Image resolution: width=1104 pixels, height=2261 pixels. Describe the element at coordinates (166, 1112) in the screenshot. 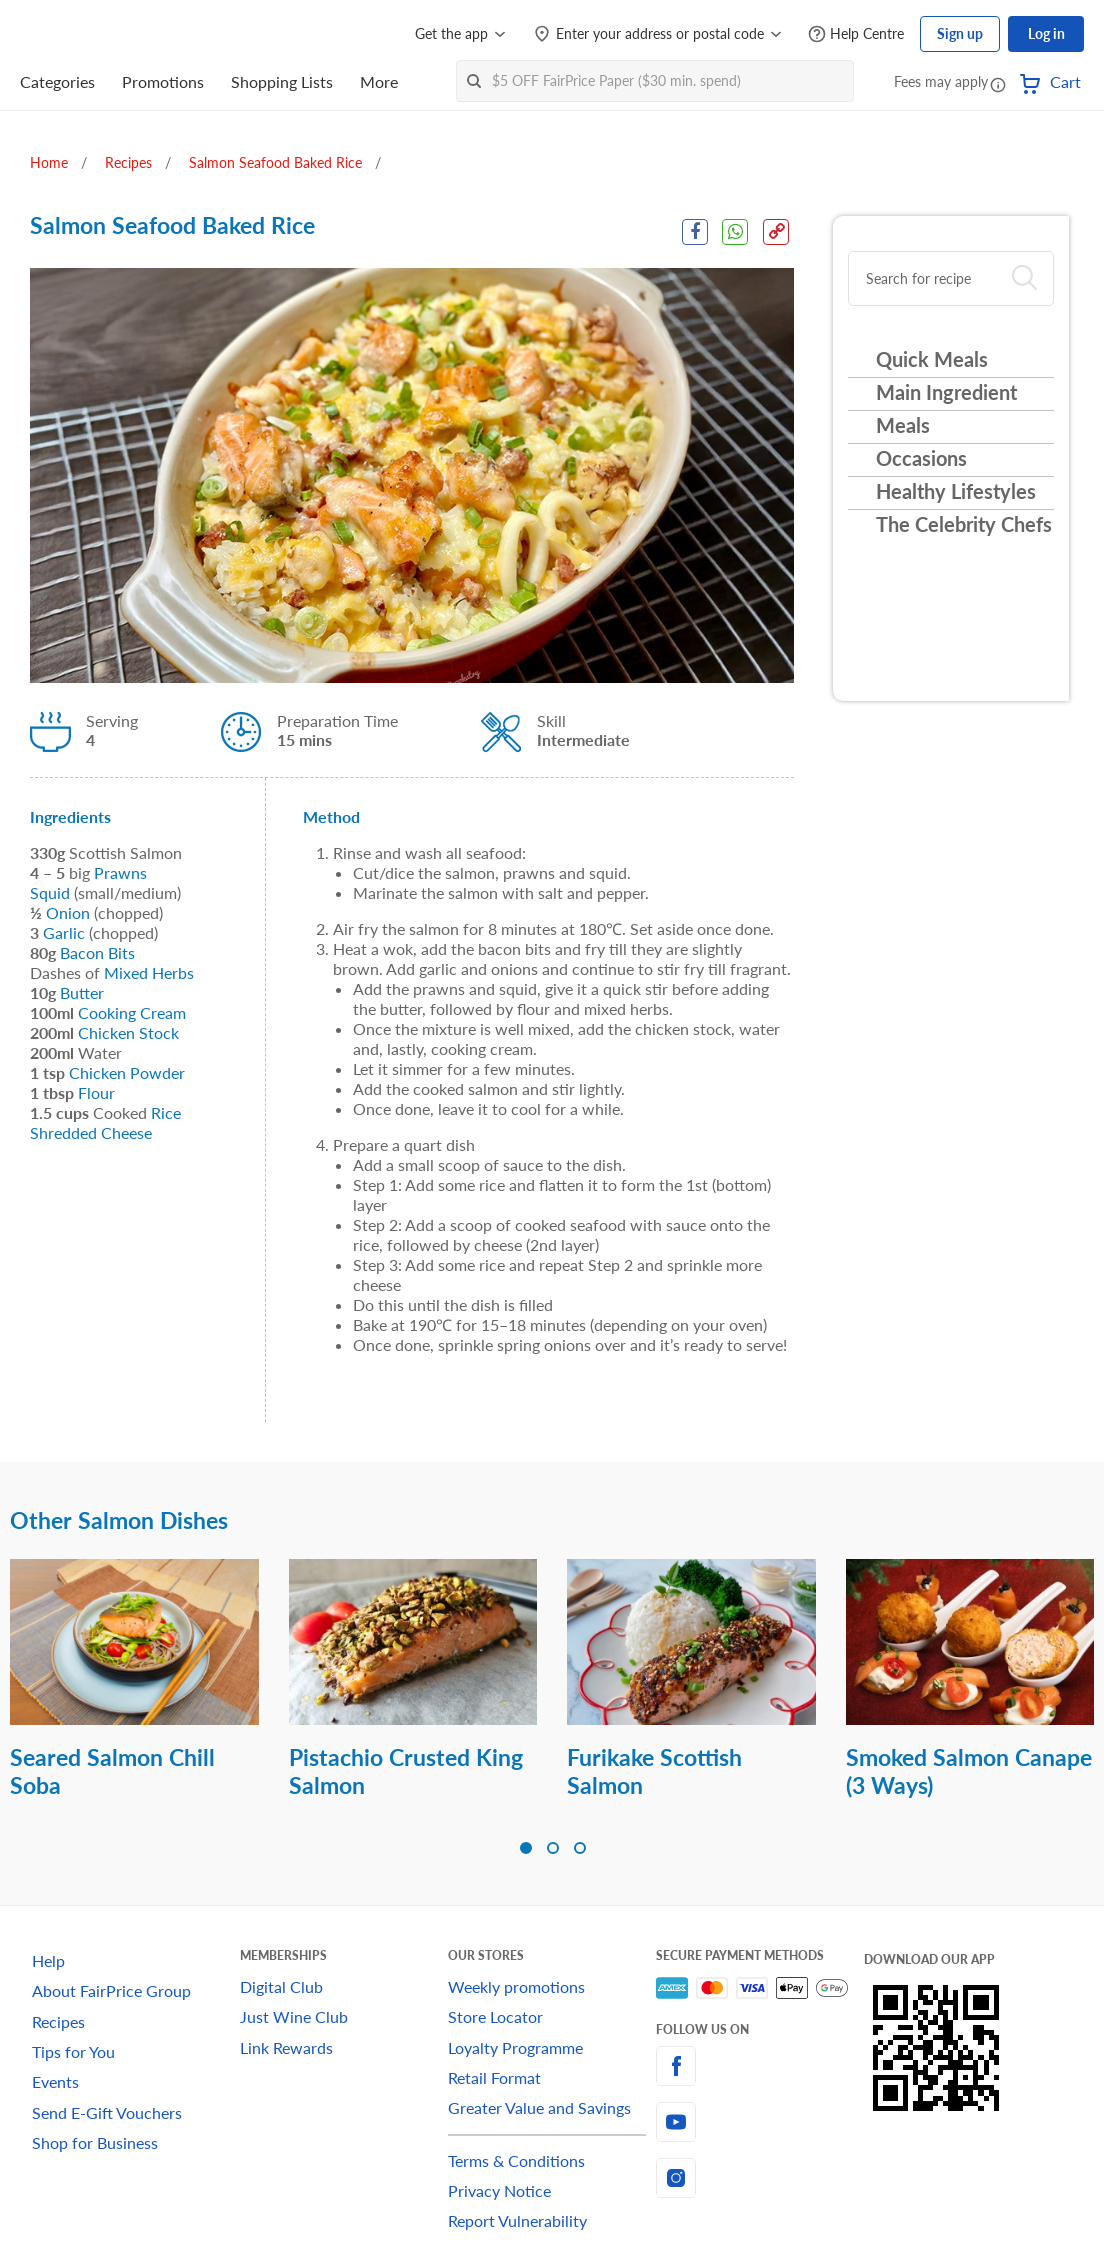

I see `Rice` at that location.